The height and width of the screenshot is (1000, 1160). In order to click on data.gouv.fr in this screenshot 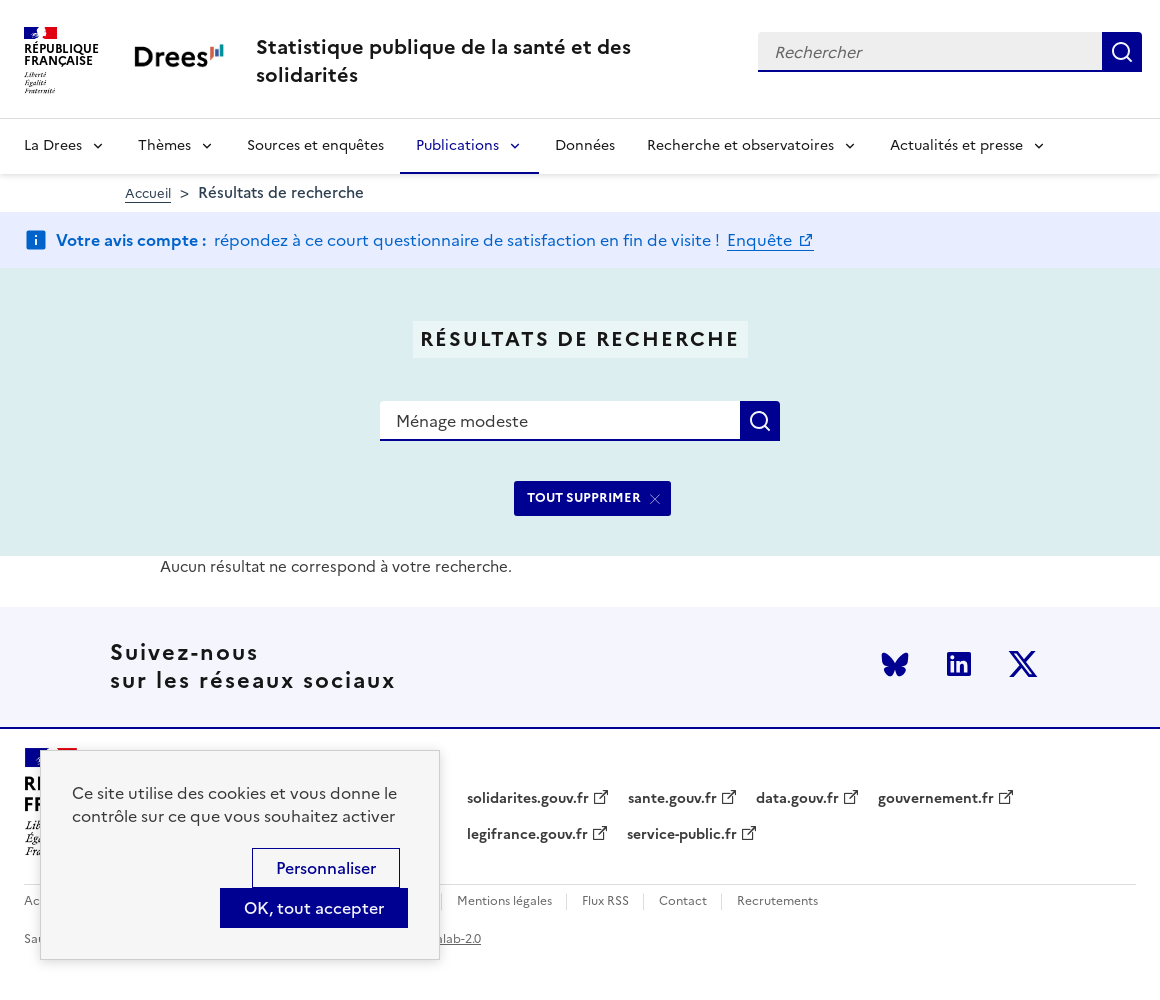, I will do `click(797, 799)`.